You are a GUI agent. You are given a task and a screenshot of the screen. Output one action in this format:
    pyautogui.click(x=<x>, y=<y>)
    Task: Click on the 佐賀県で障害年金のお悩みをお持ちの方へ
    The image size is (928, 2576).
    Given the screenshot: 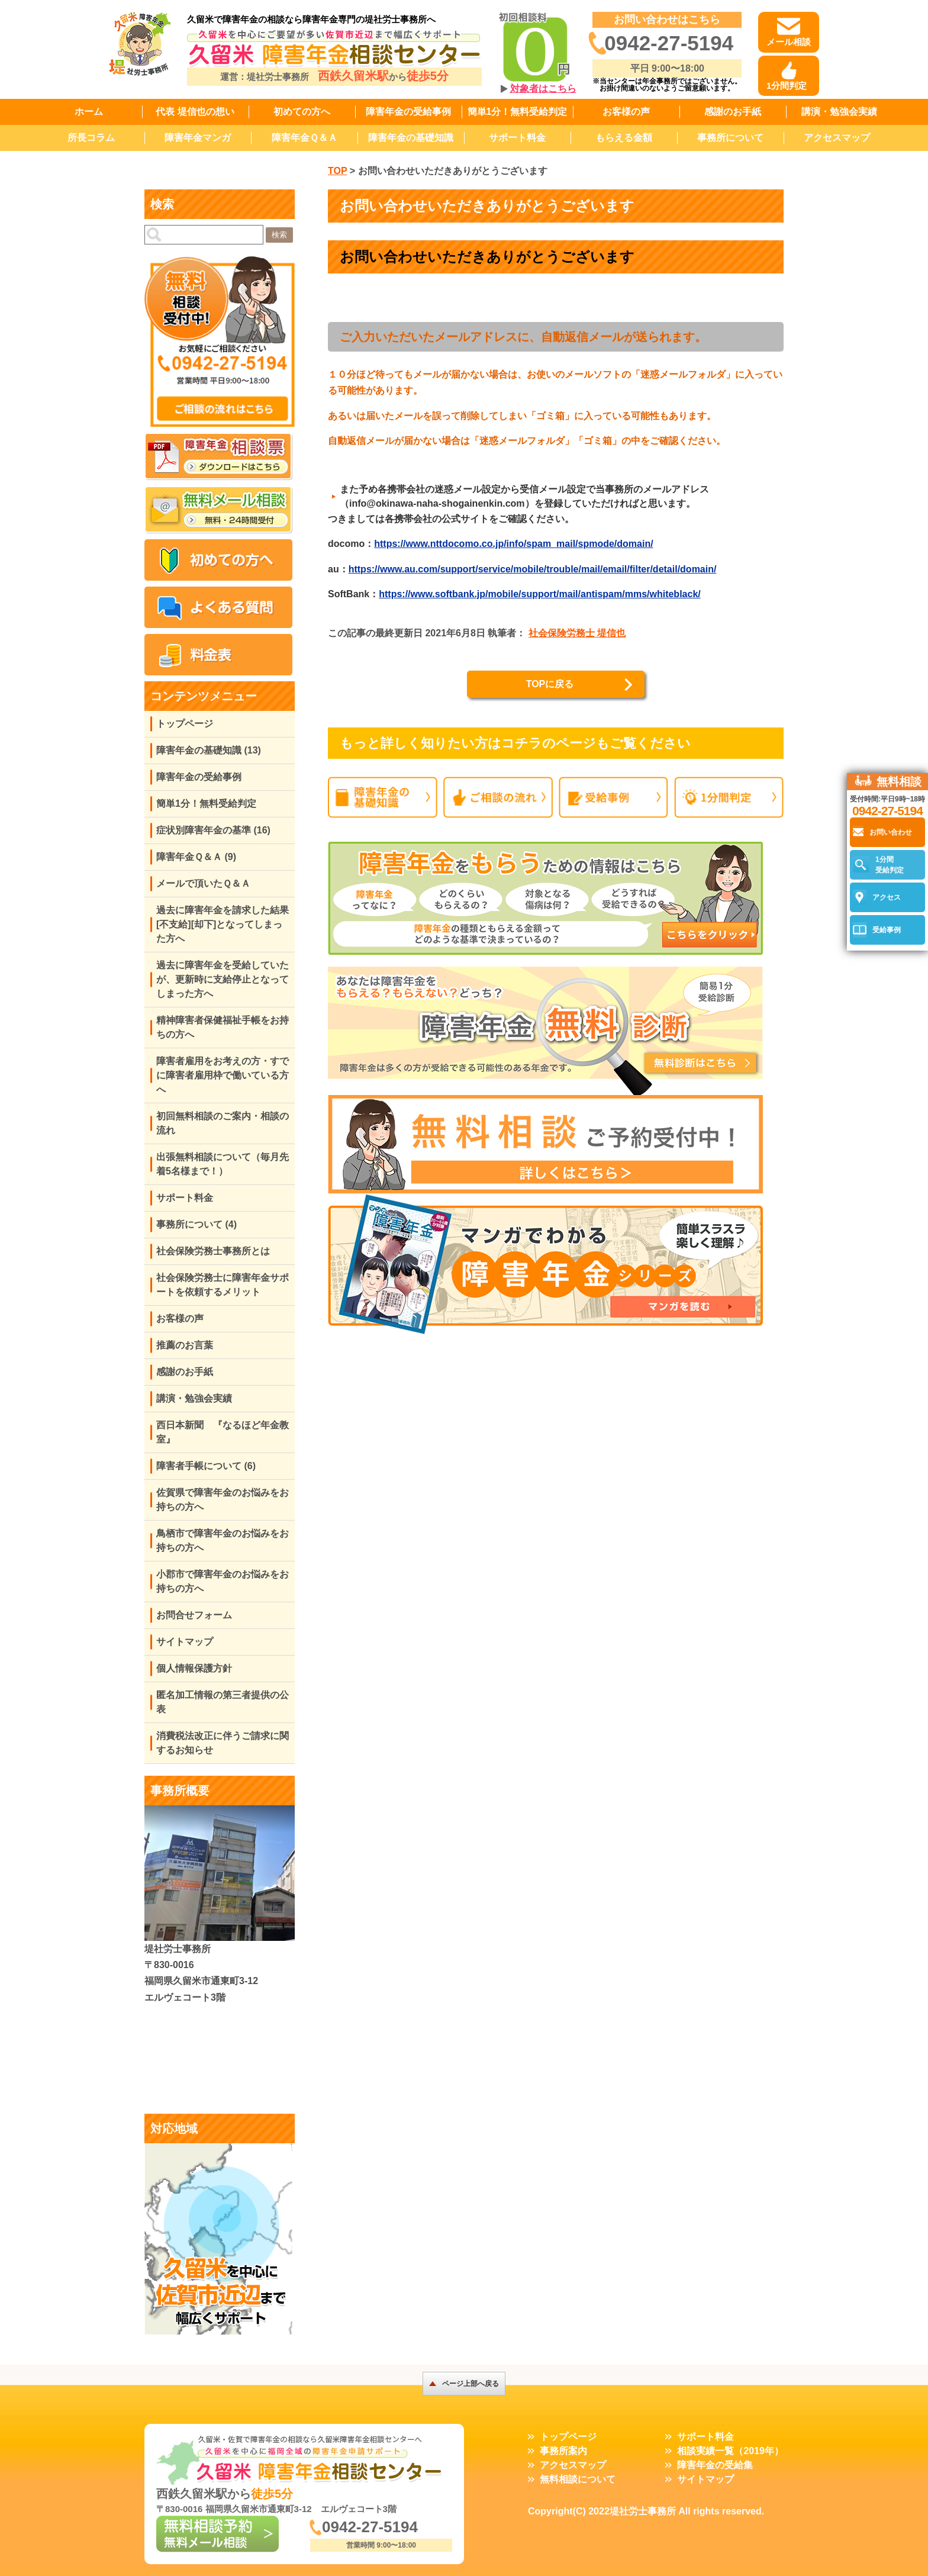 What is the action you would take?
    pyautogui.click(x=222, y=1499)
    